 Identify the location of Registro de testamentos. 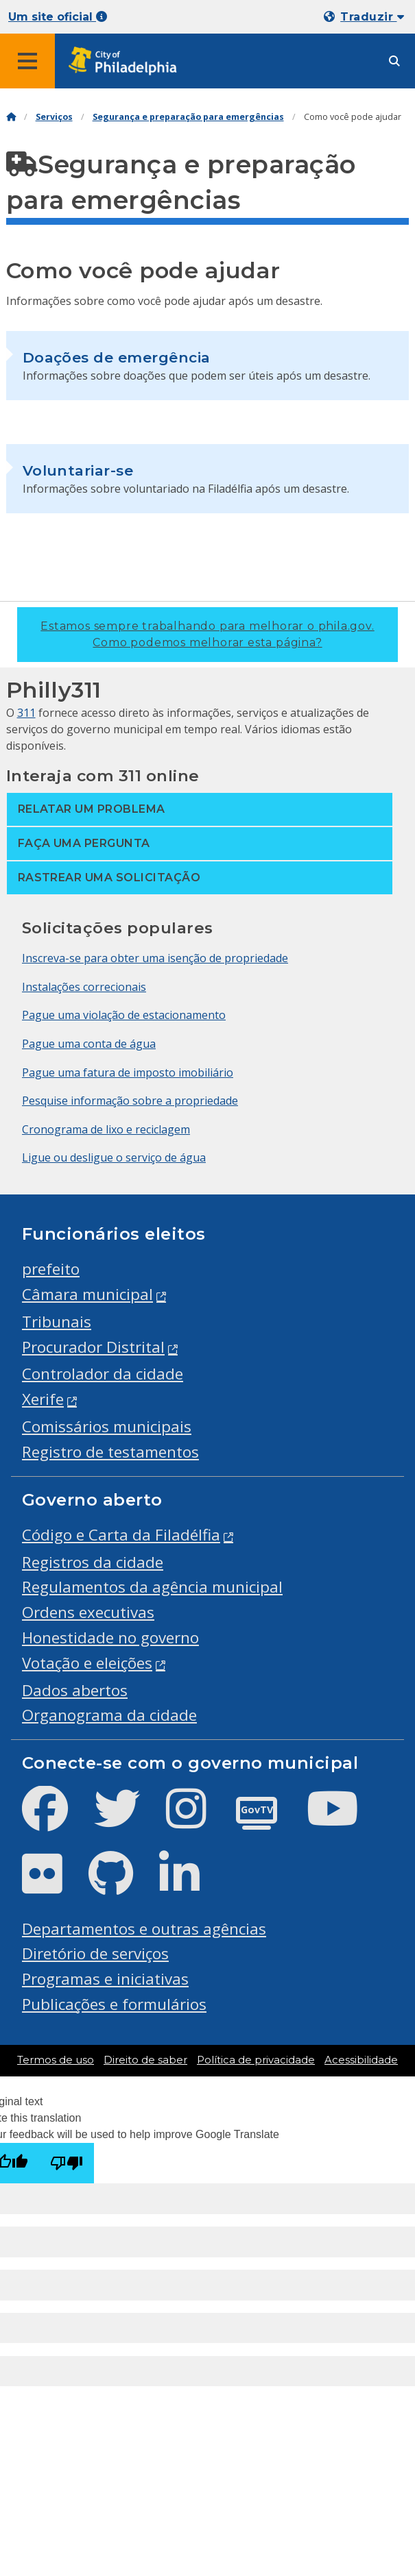
(110, 1451).